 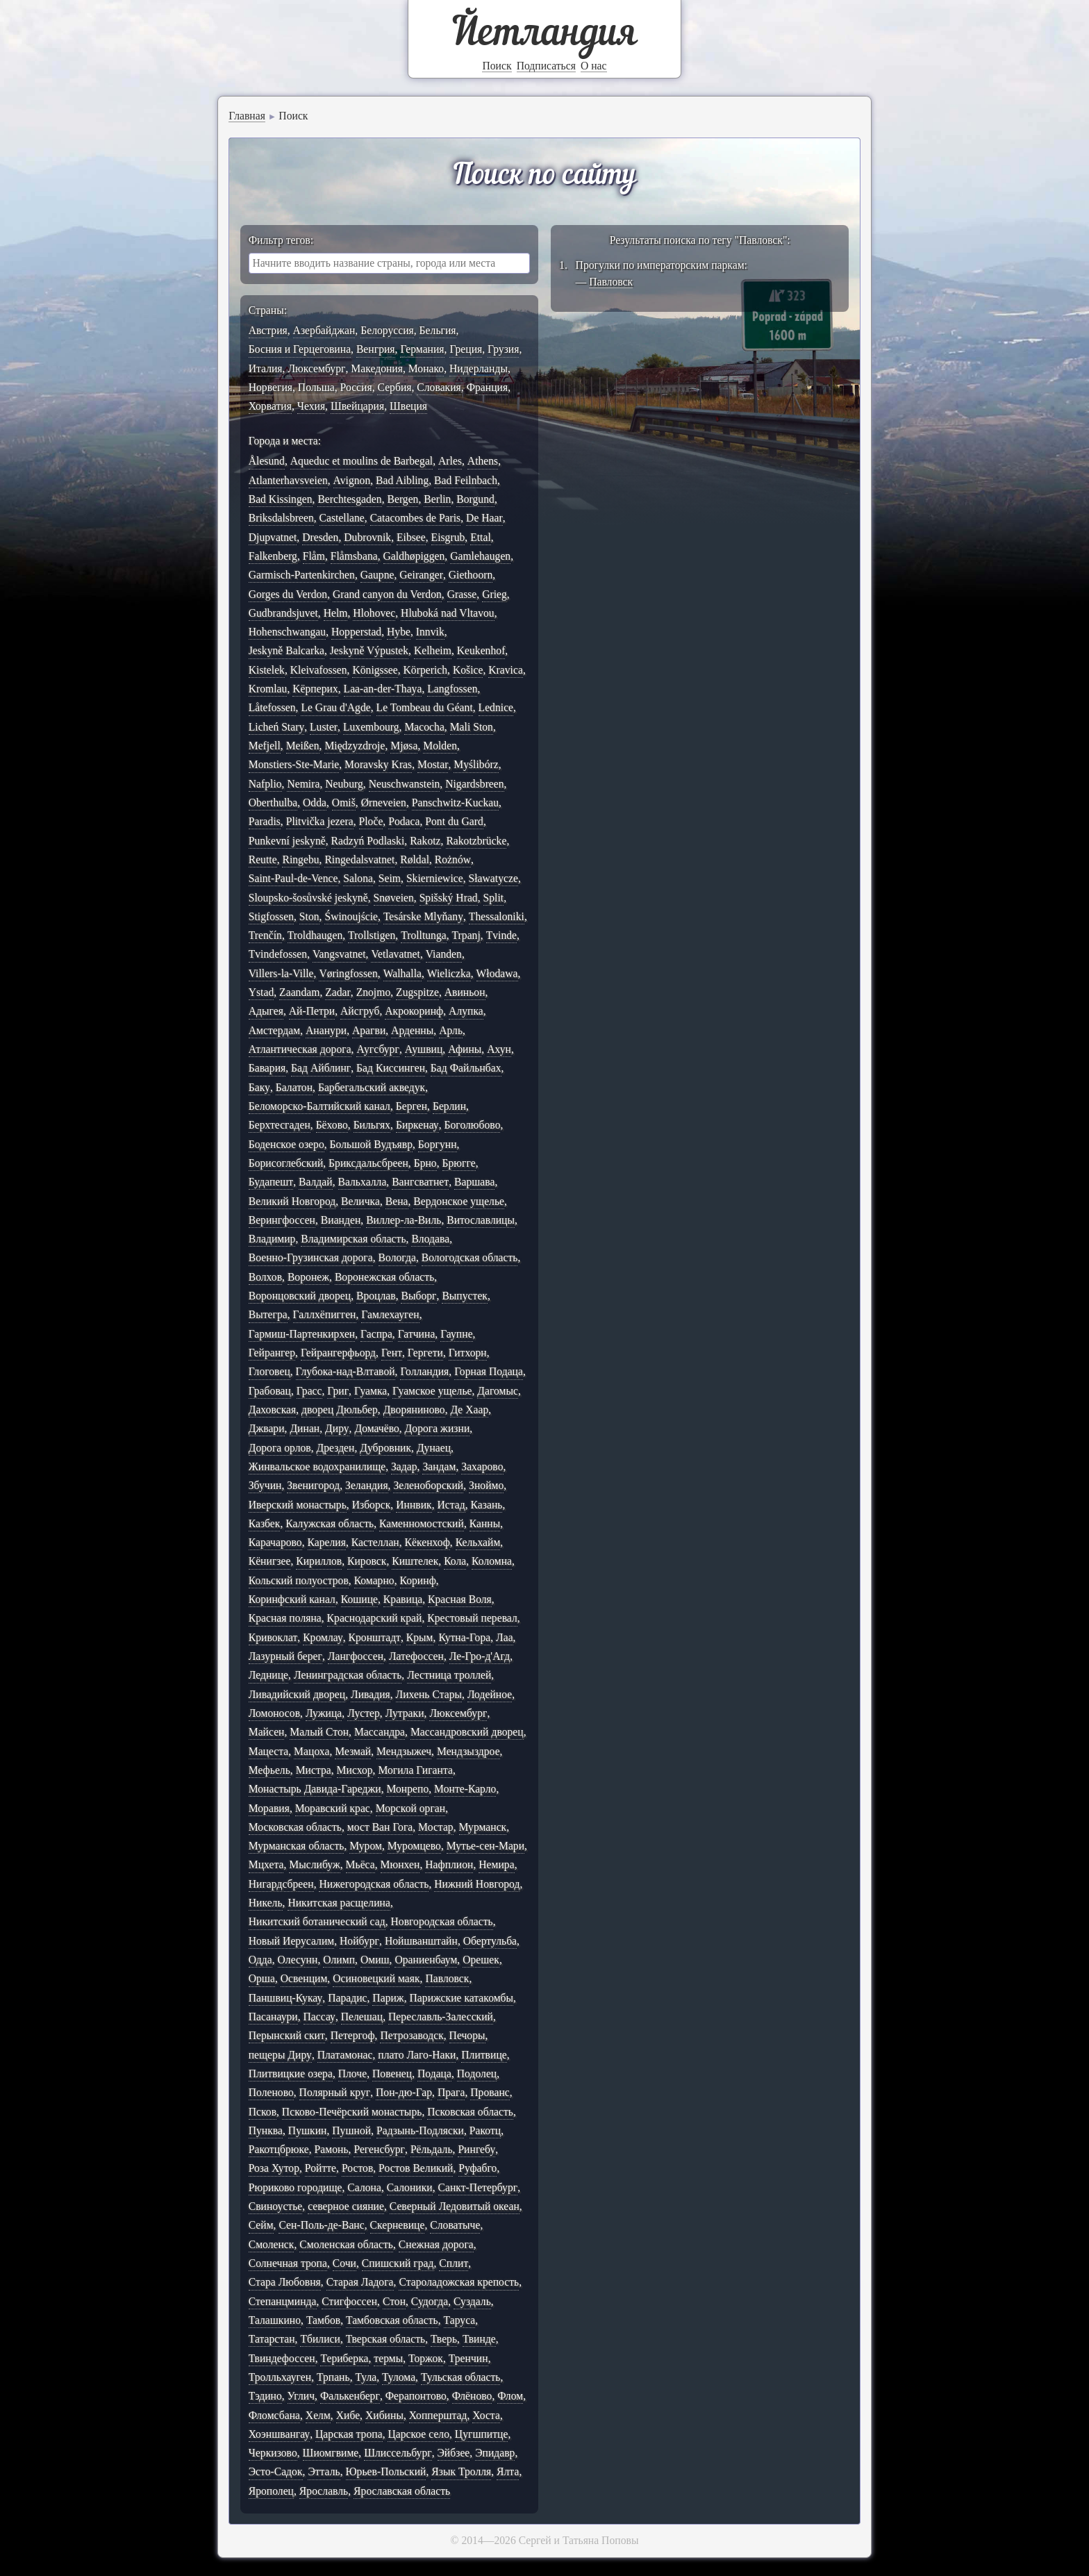 I want to click on Salona, so click(x=358, y=878).